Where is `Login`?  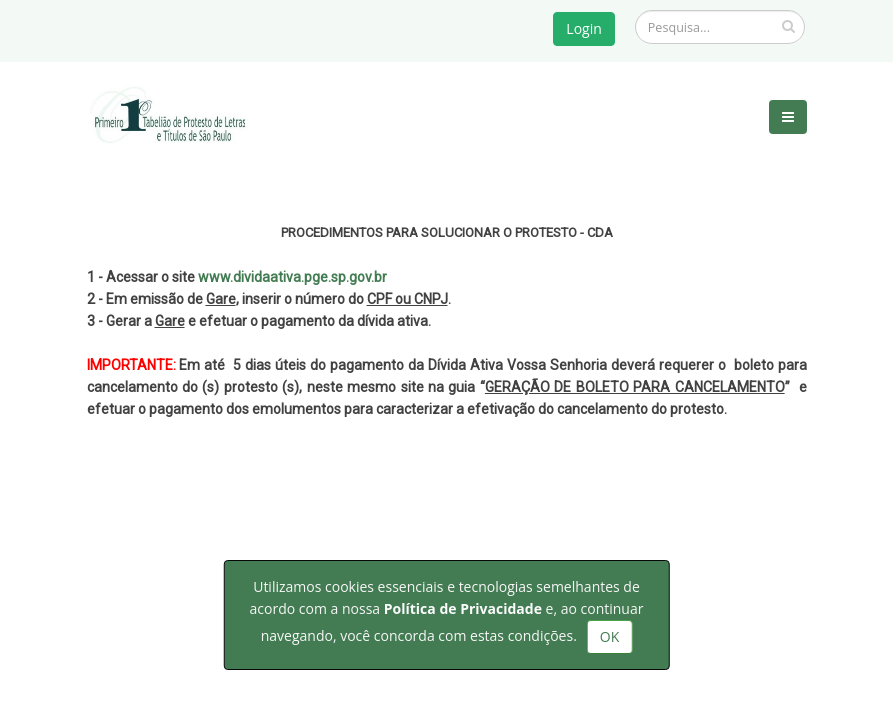
Login is located at coordinates (583, 28).